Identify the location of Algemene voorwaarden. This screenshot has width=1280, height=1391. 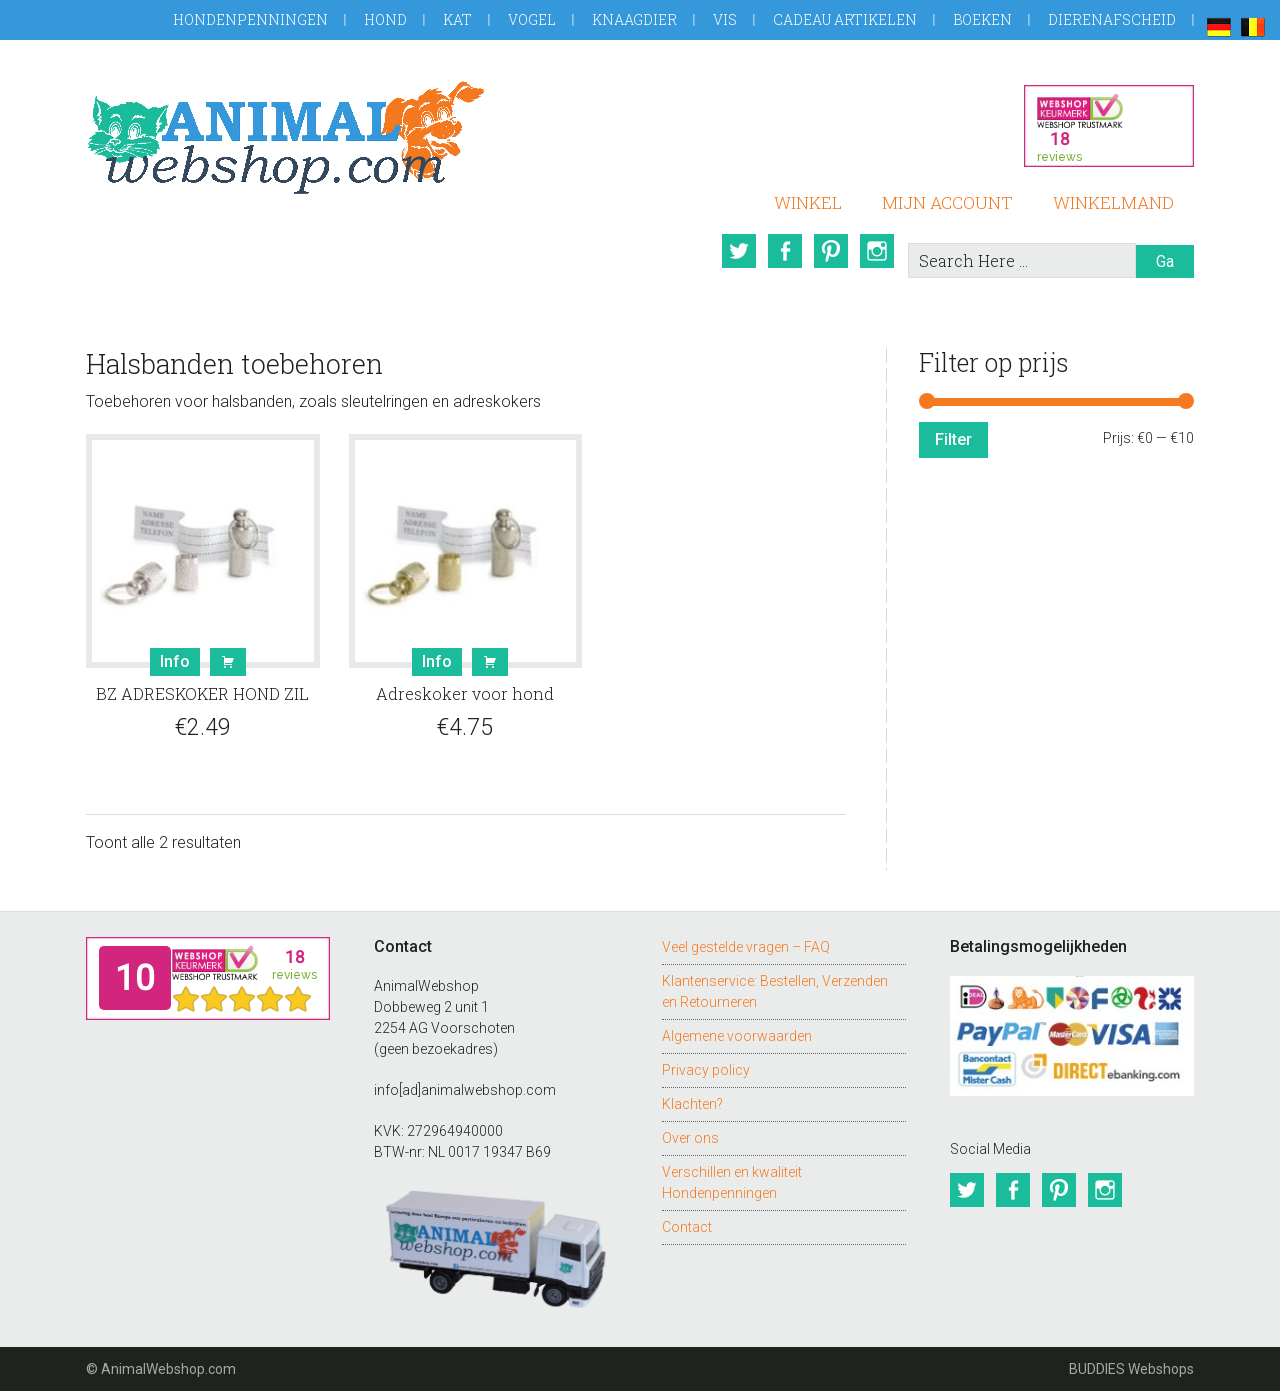
(737, 1036).